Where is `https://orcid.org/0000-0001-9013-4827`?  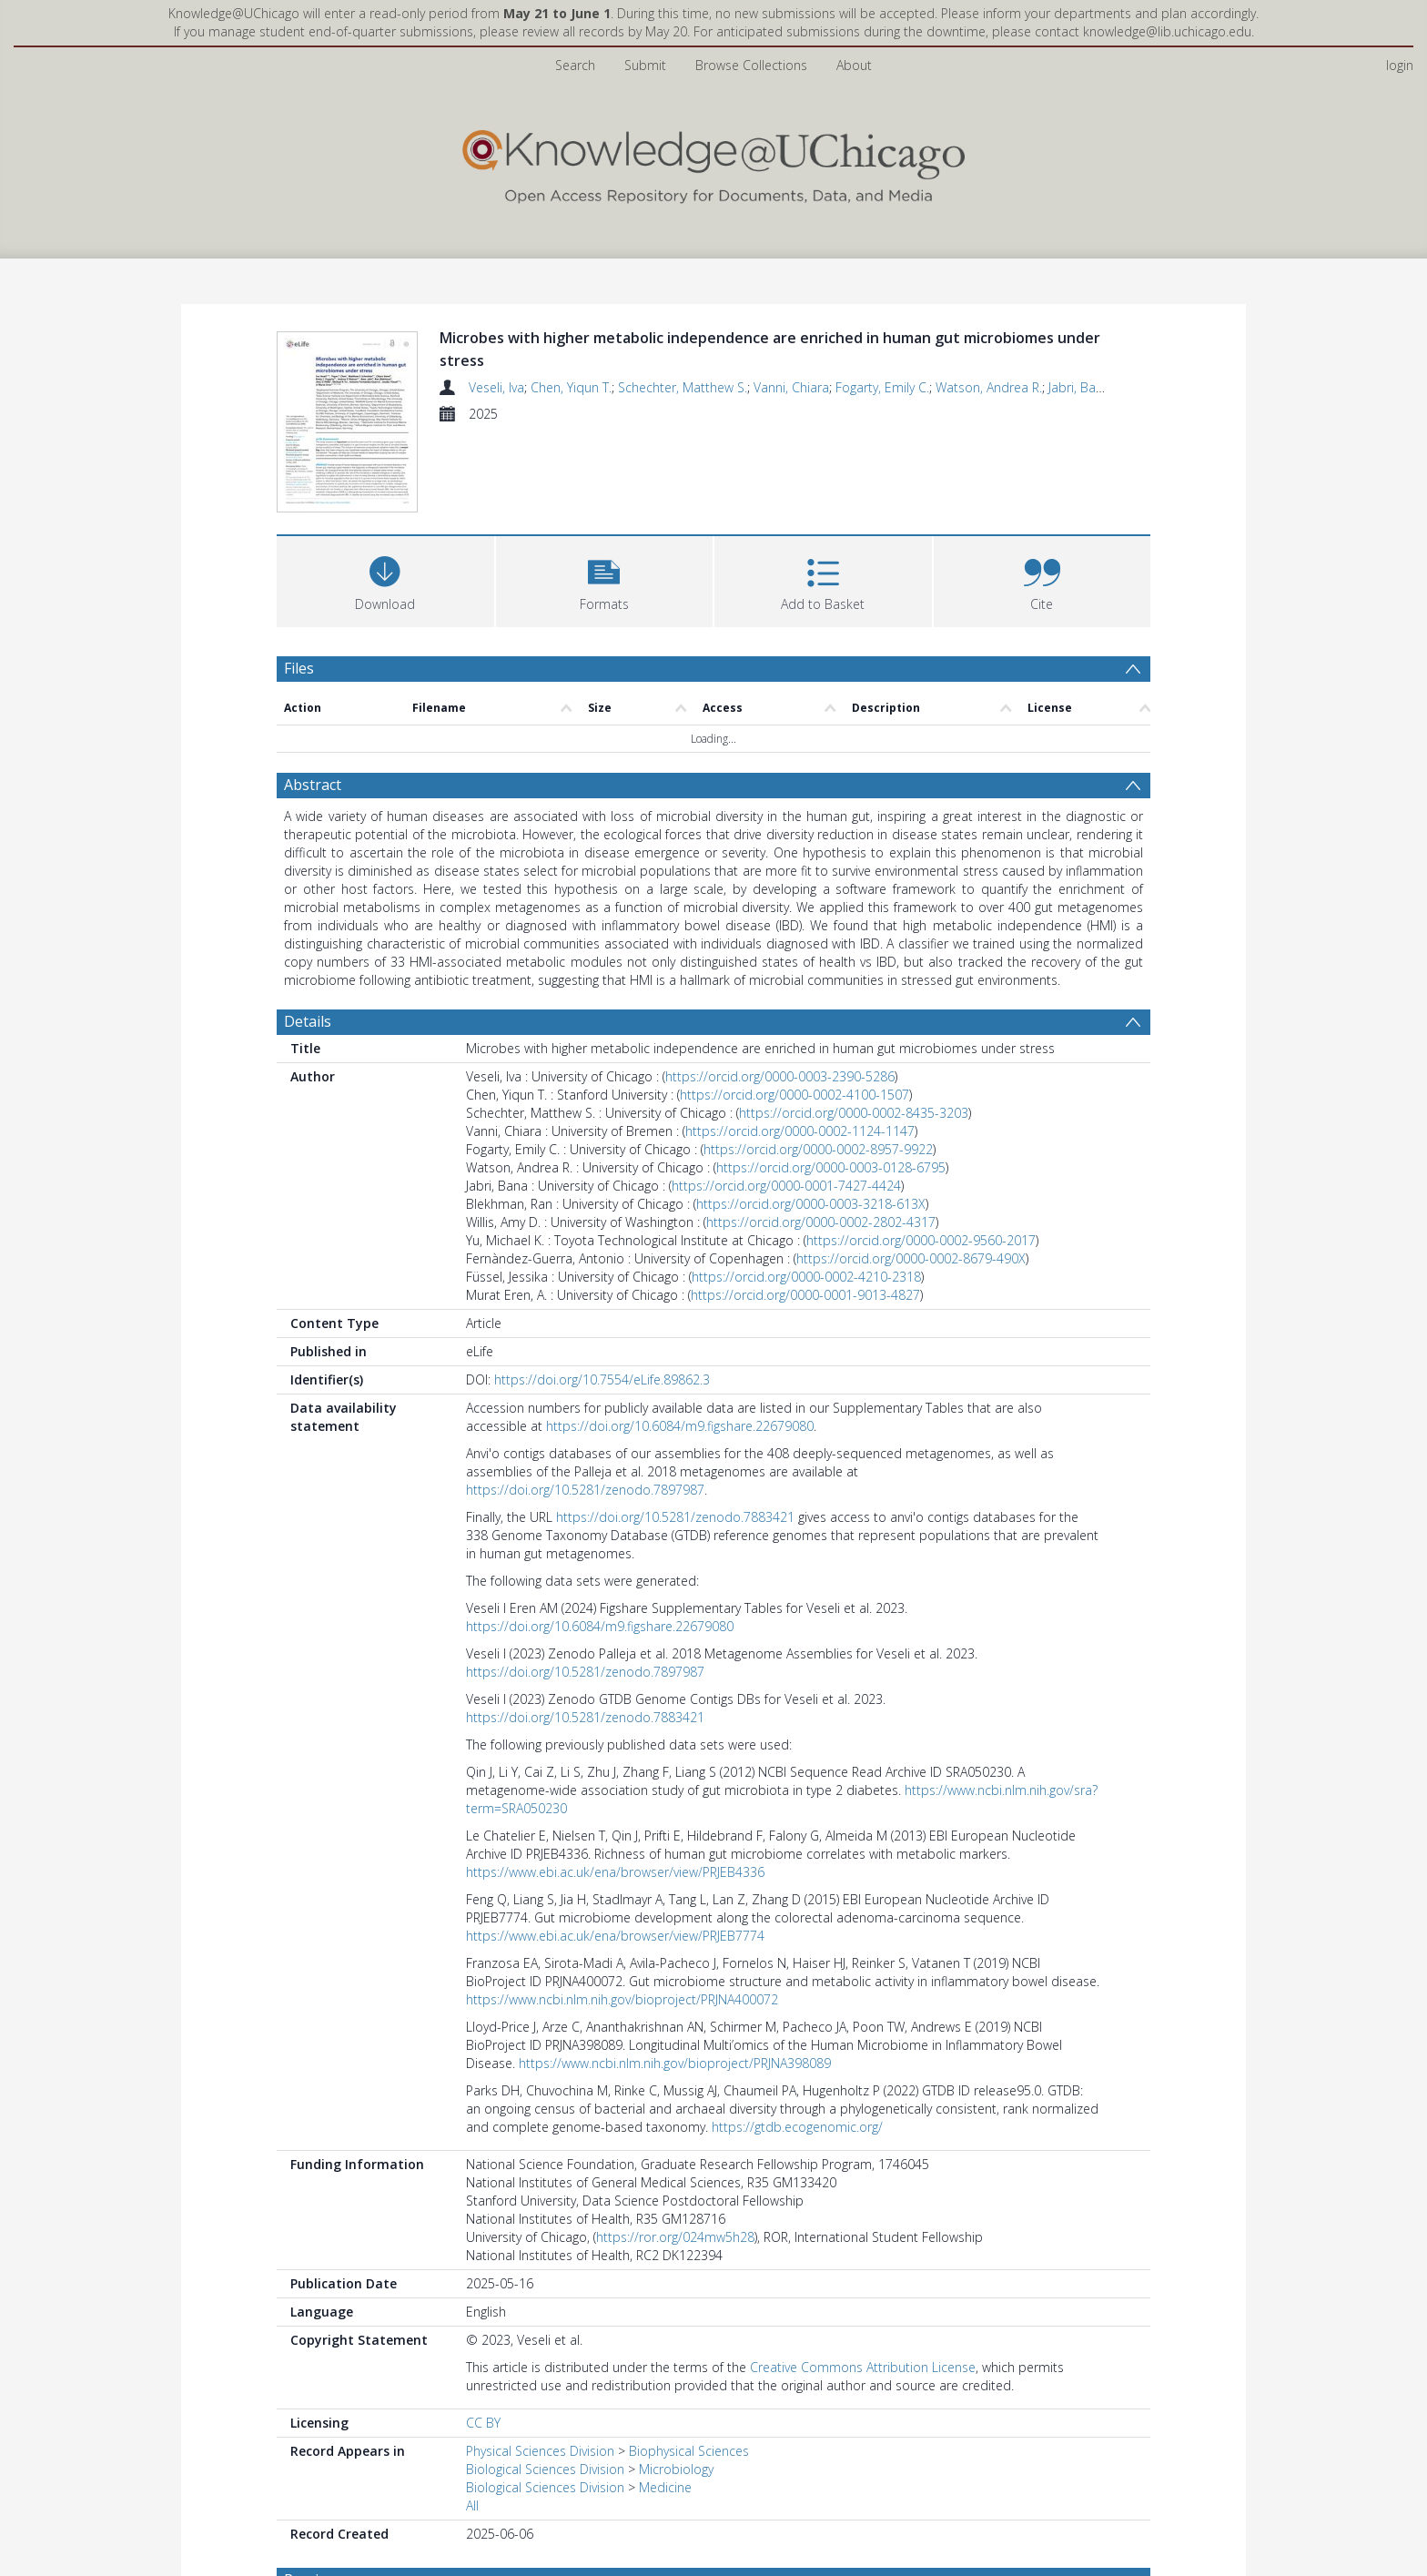 https://orcid.org/0000-0001-9013-4827 is located at coordinates (805, 1294).